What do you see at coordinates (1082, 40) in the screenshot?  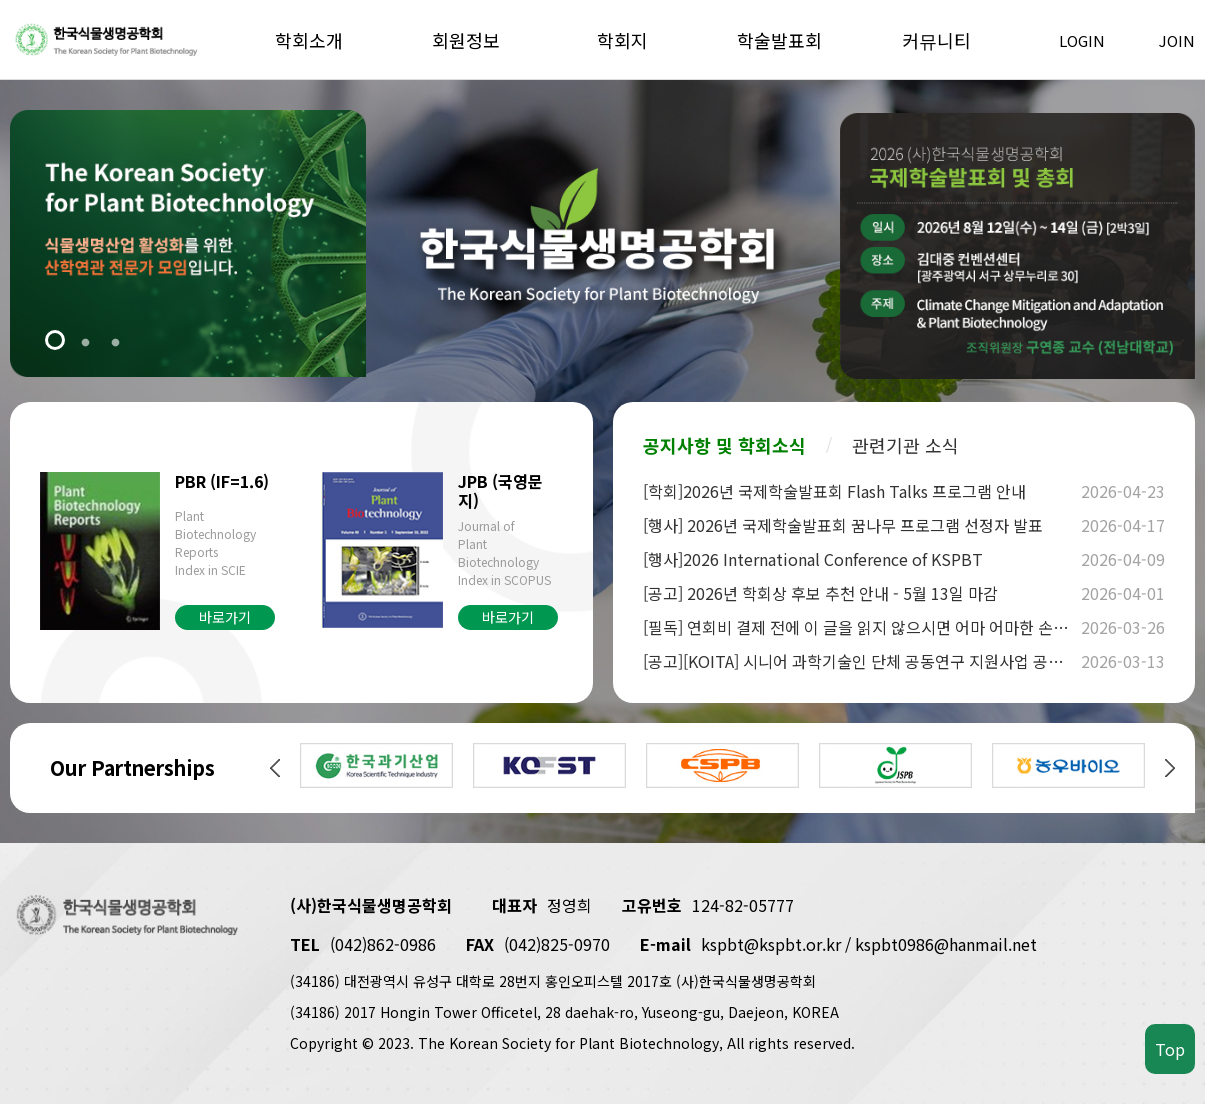 I see `LOGIN` at bounding box center [1082, 40].